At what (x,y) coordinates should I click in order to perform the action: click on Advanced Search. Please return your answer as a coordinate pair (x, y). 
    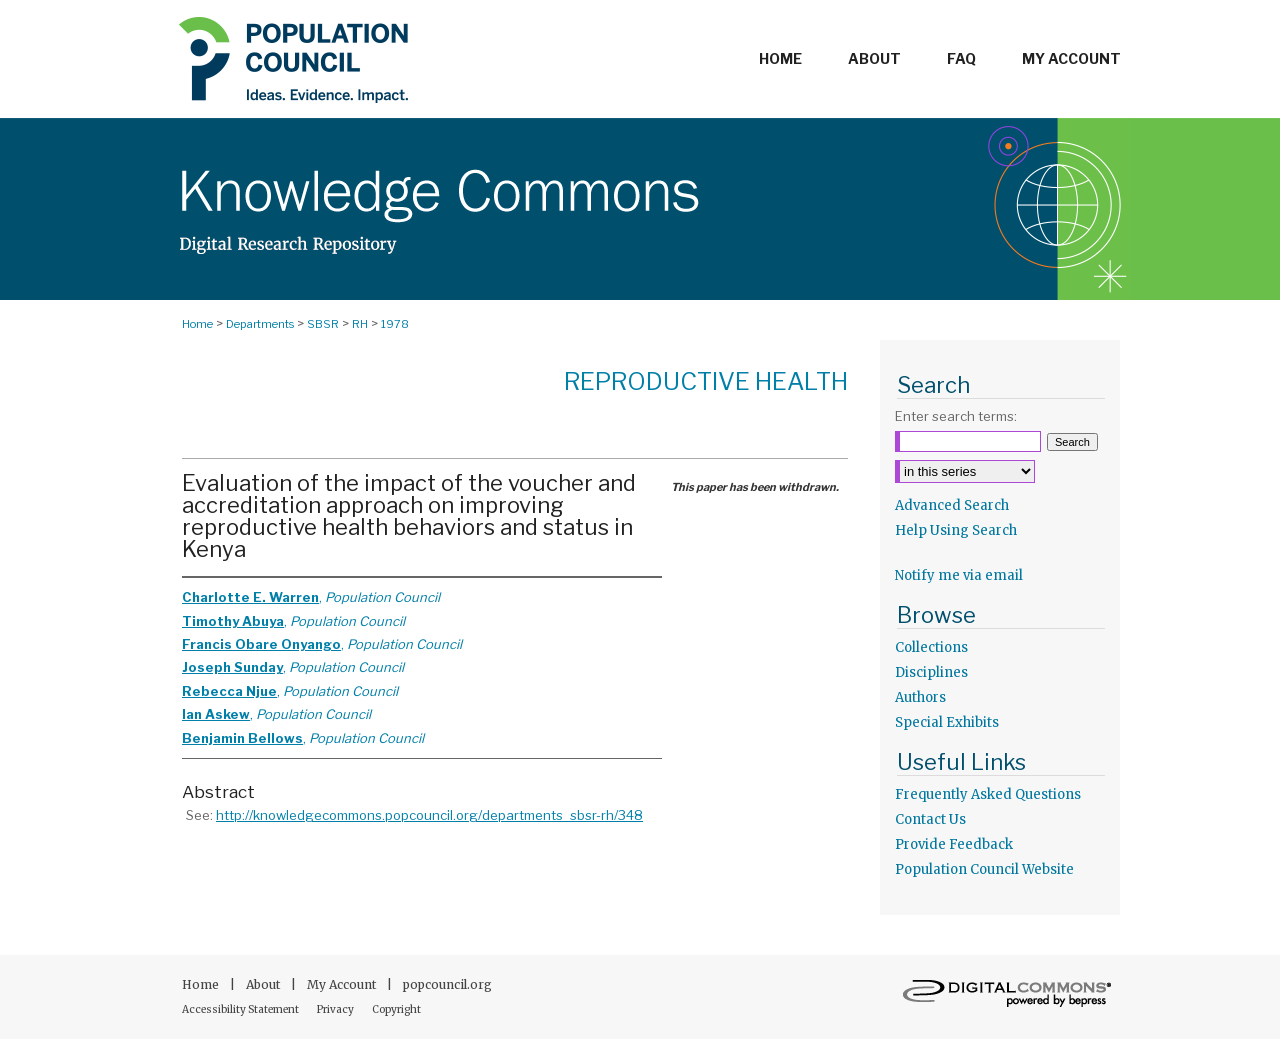
    Looking at the image, I should click on (952, 505).